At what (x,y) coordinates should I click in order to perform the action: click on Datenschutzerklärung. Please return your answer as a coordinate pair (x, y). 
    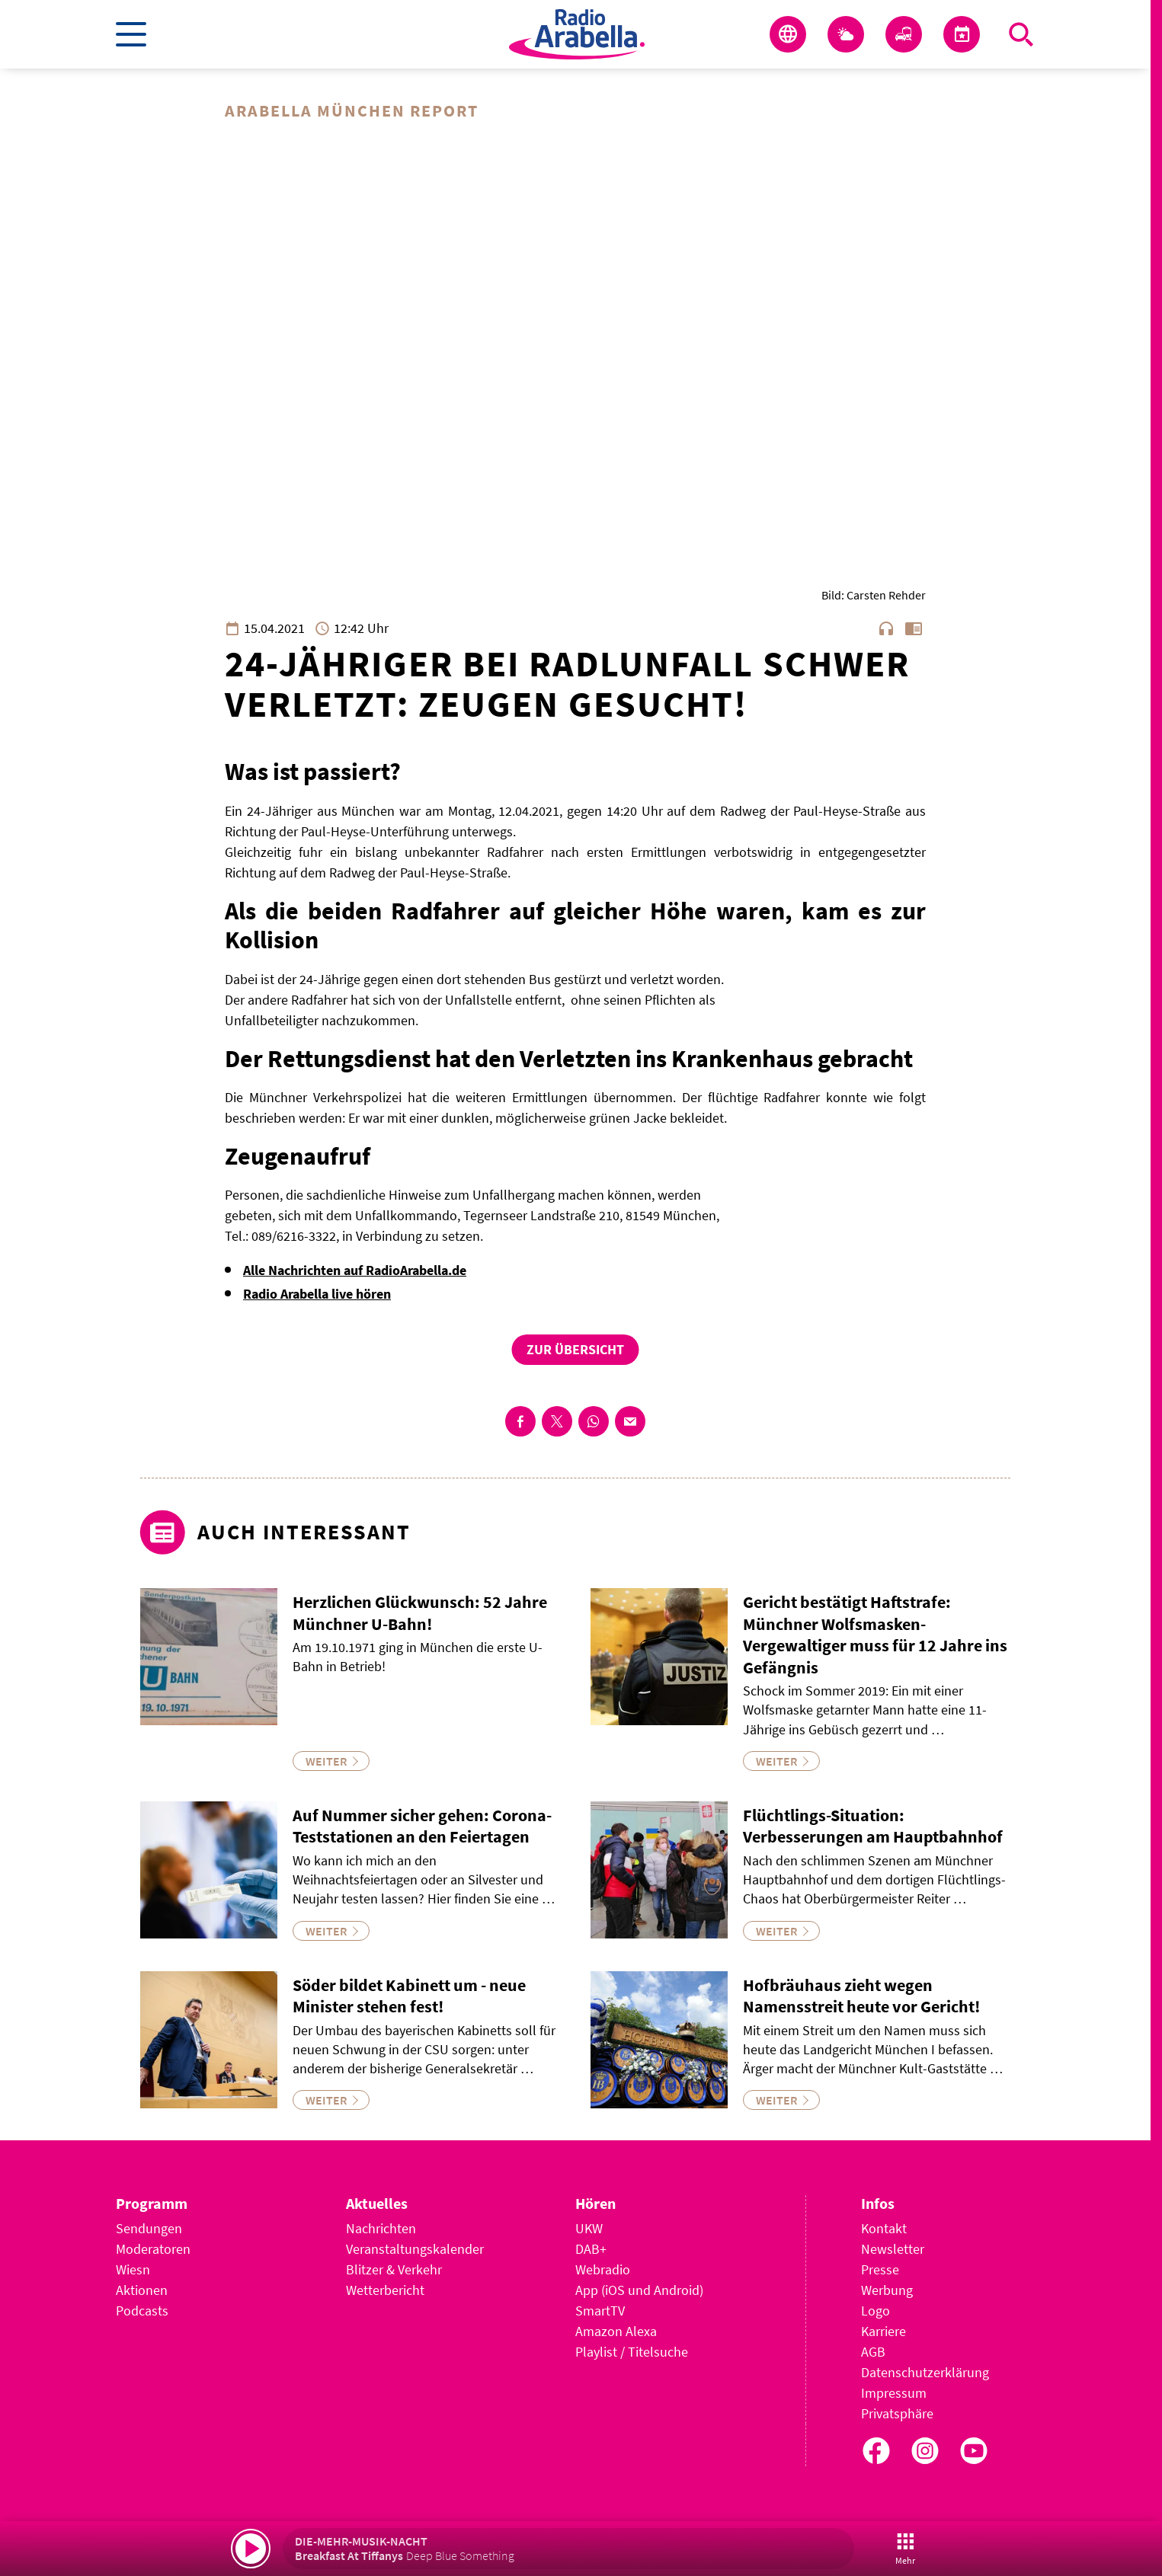
    Looking at the image, I should click on (925, 2372).